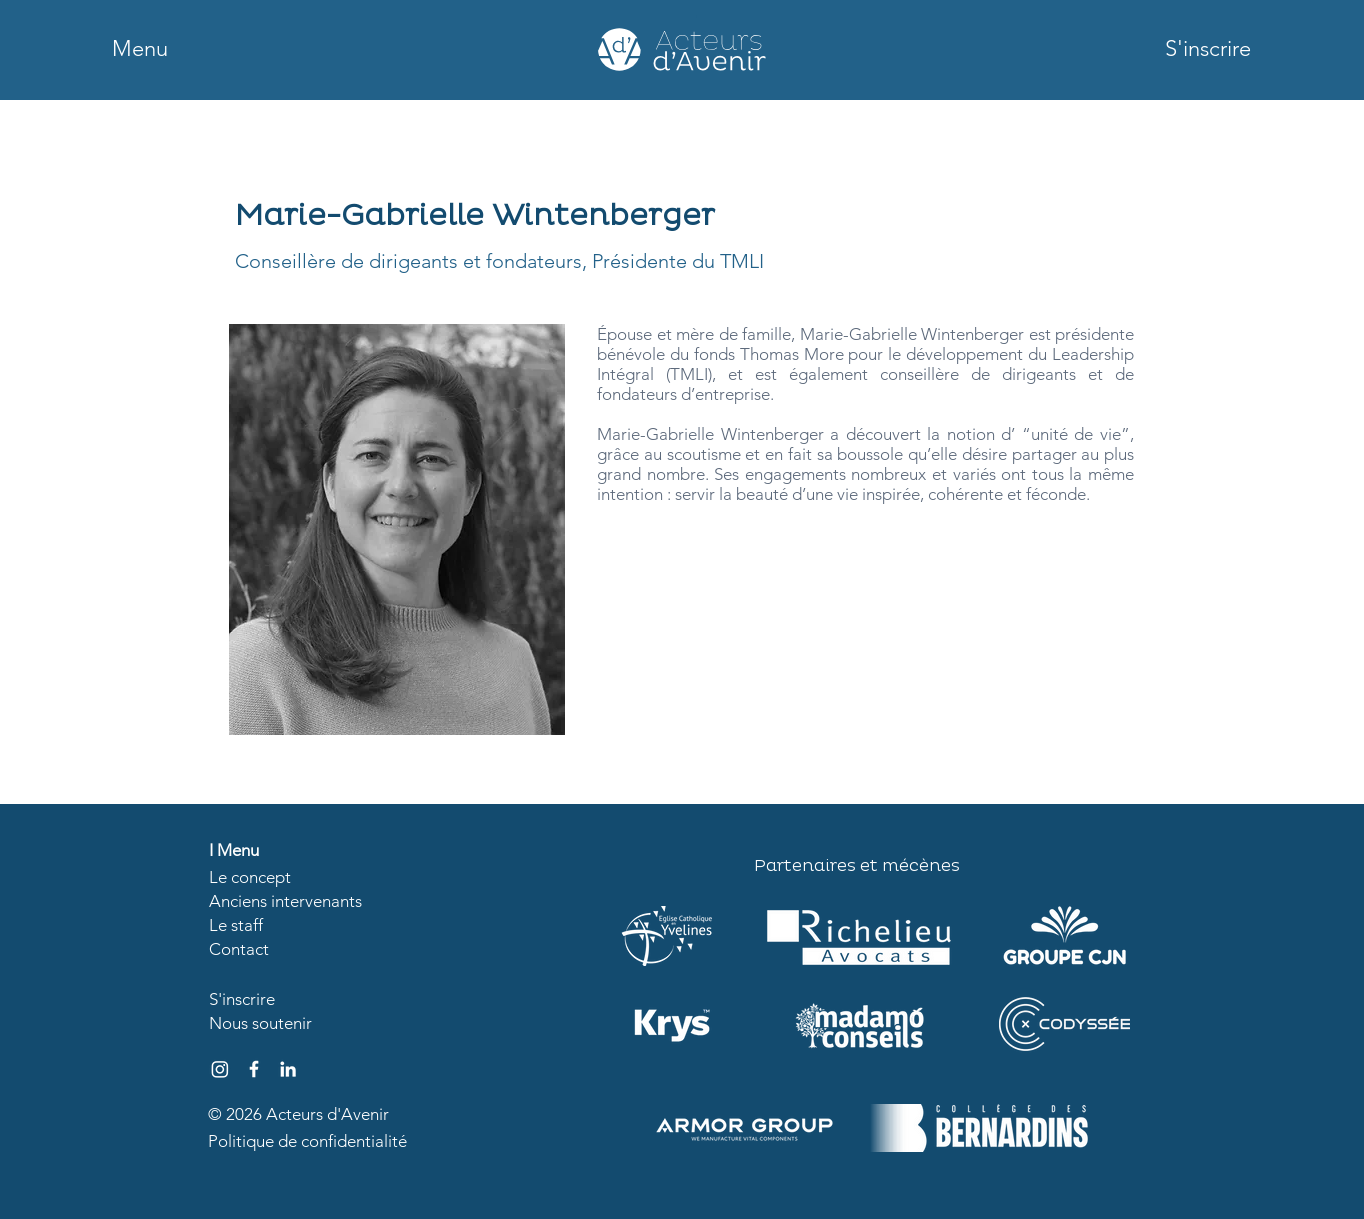 Image resolution: width=1364 pixels, height=1219 pixels. I want to click on Le concept, so click(250, 877).